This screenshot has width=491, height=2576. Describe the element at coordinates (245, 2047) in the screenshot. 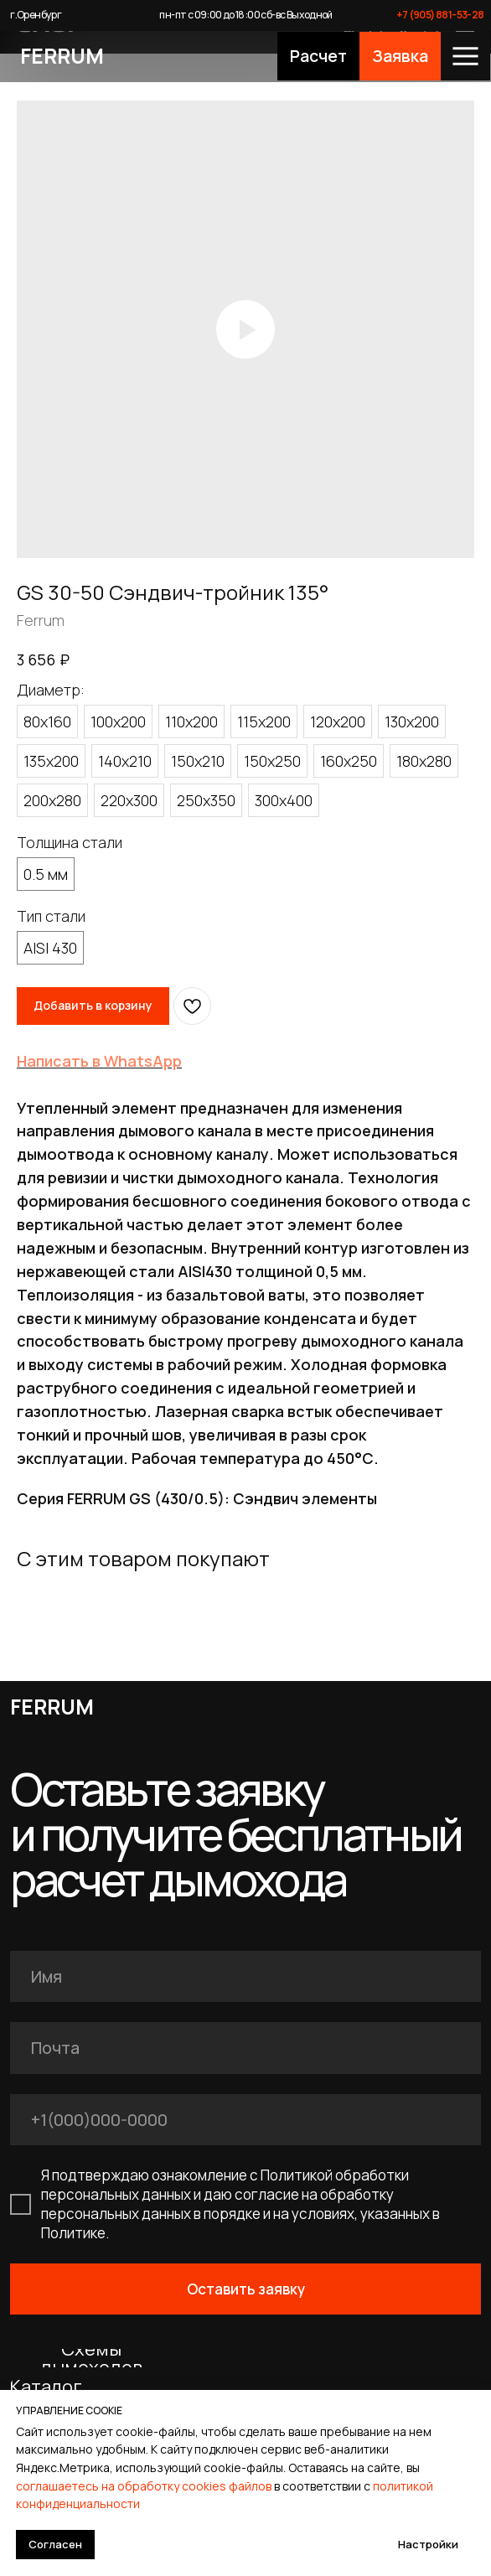

I see `[email]` at that location.